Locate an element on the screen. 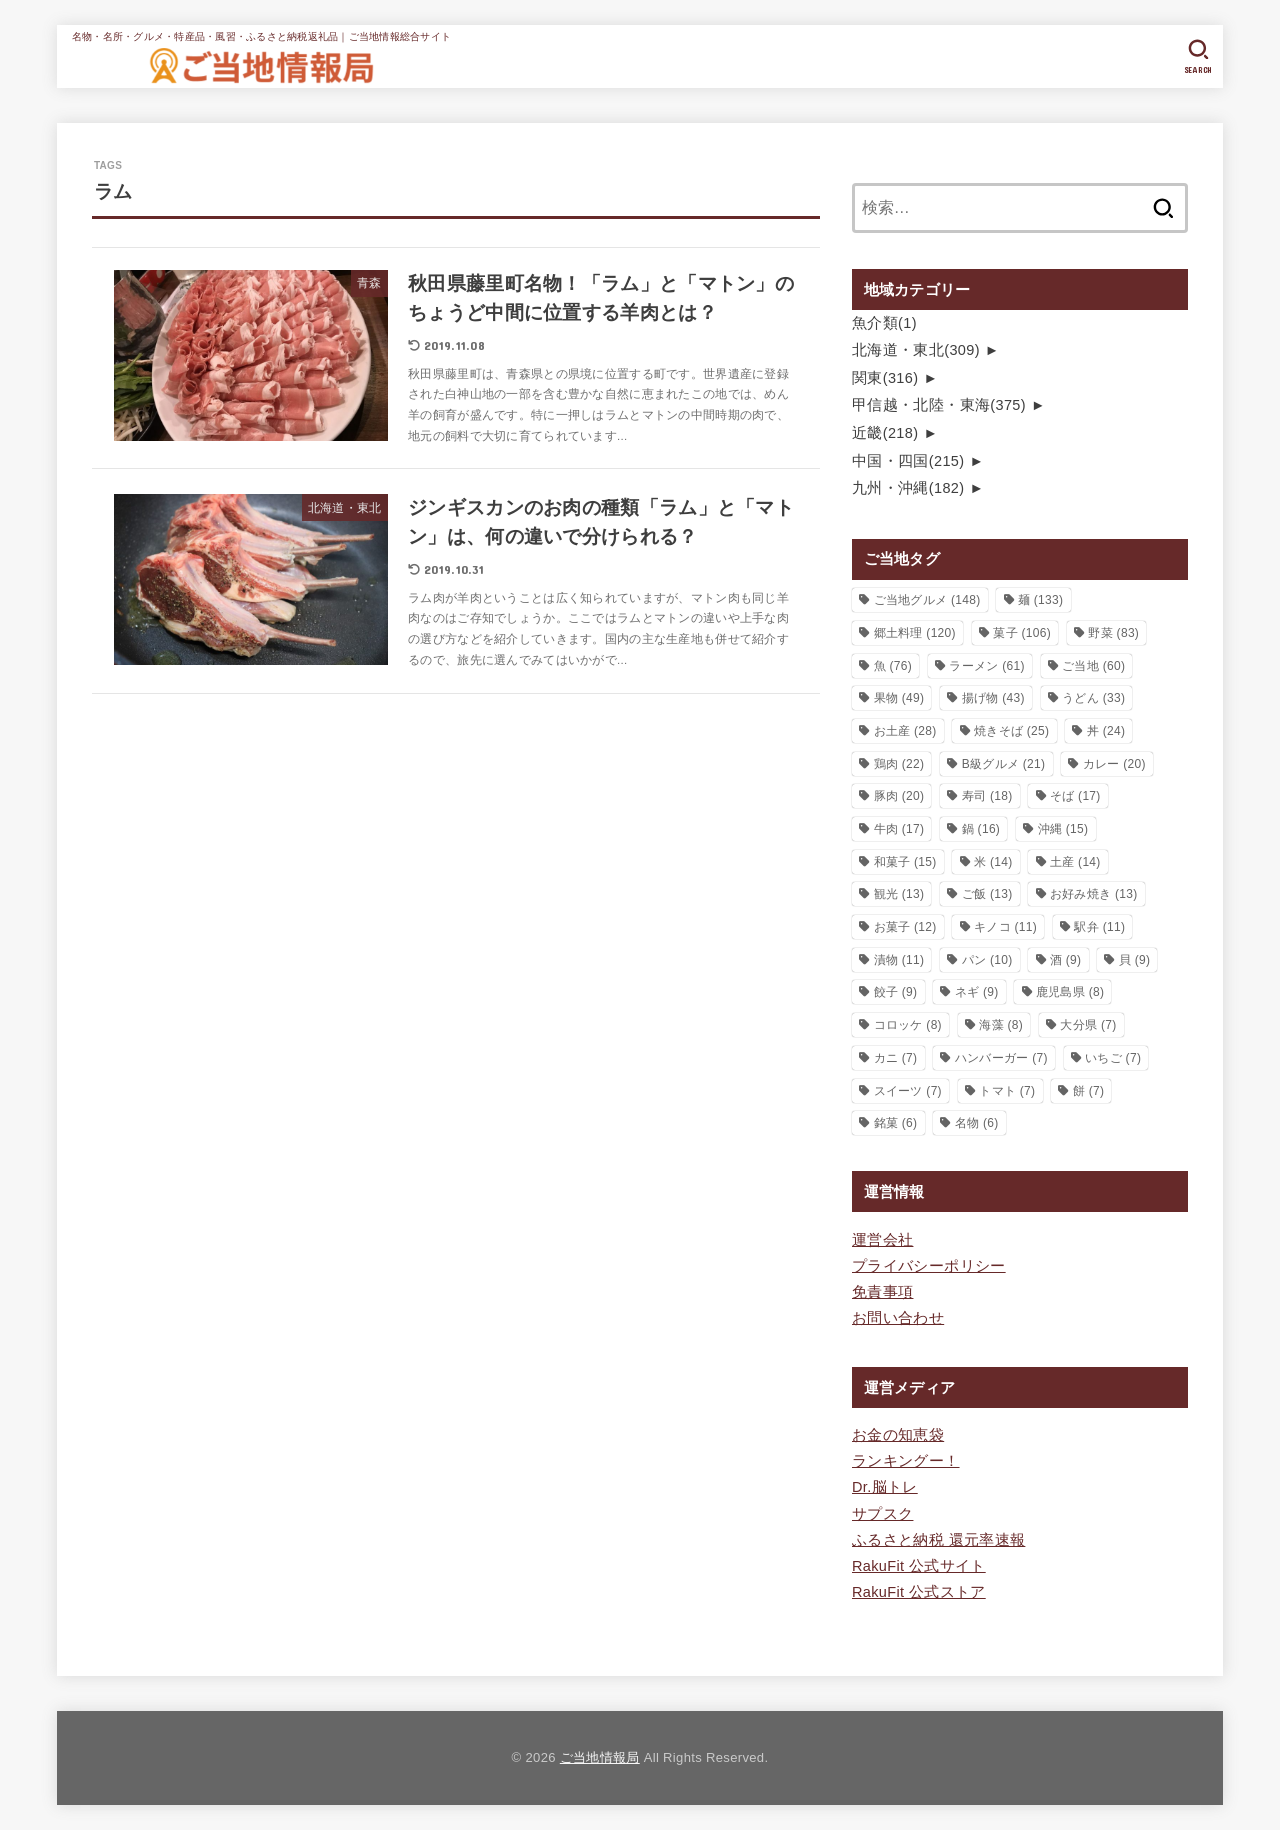 This screenshot has width=1280, height=1830. パン [パン (10個の項目)] is located at coordinates (987, 960).